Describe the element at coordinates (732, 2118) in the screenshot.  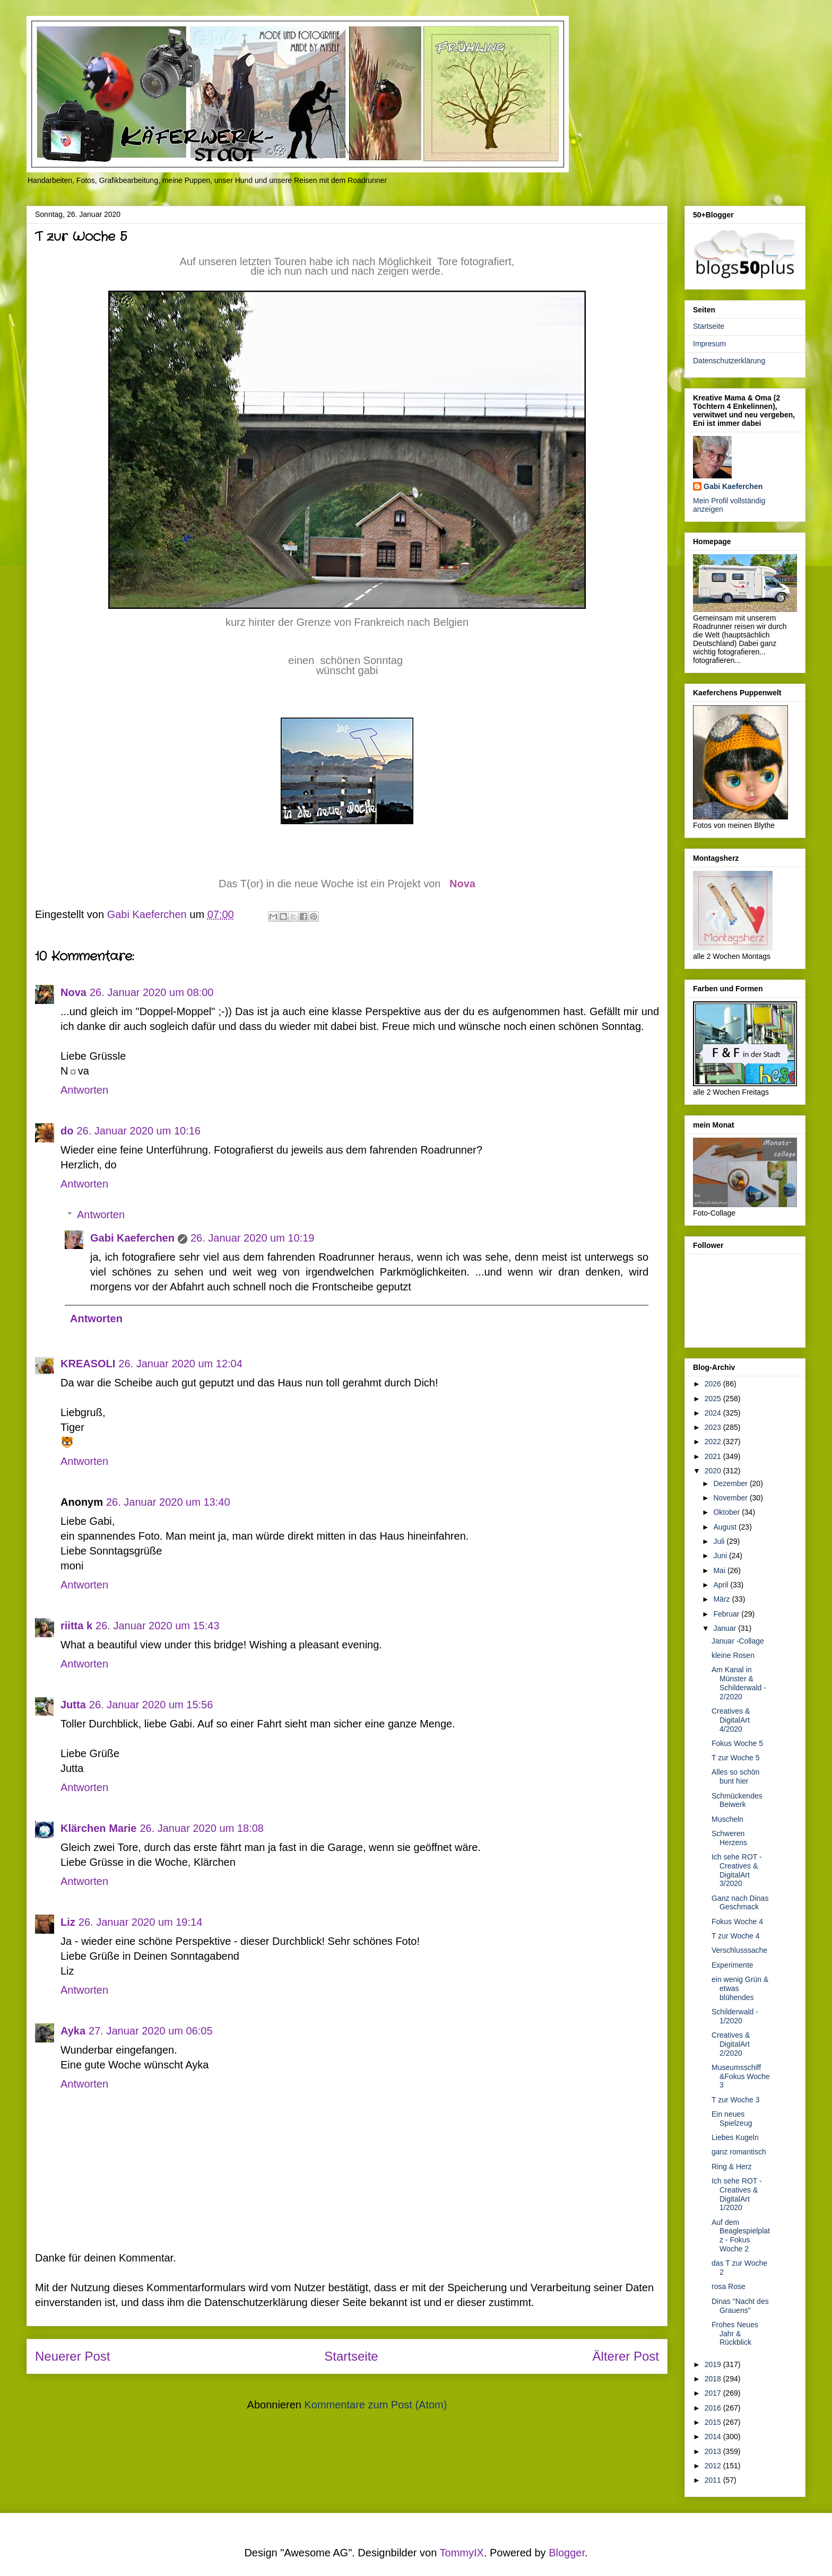
I see `Ein neues Spielzeug` at that location.